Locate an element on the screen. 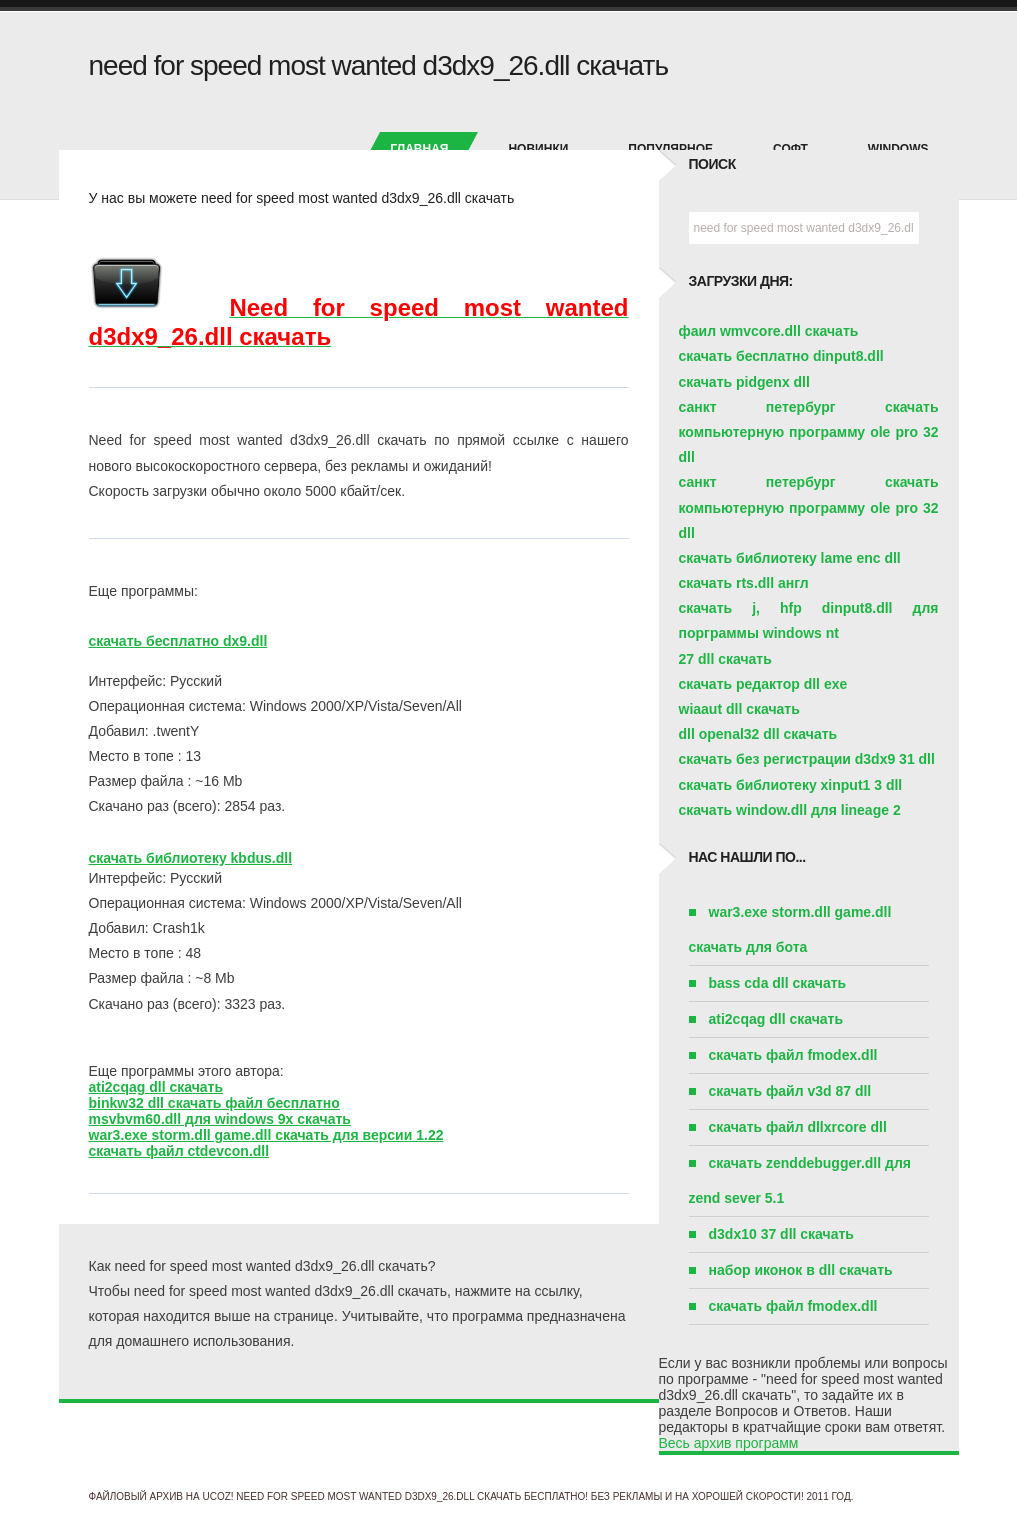 The height and width of the screenshot is (1536, 1017). скачать файл fmodex.dll is located at coordinates (793, 1055).